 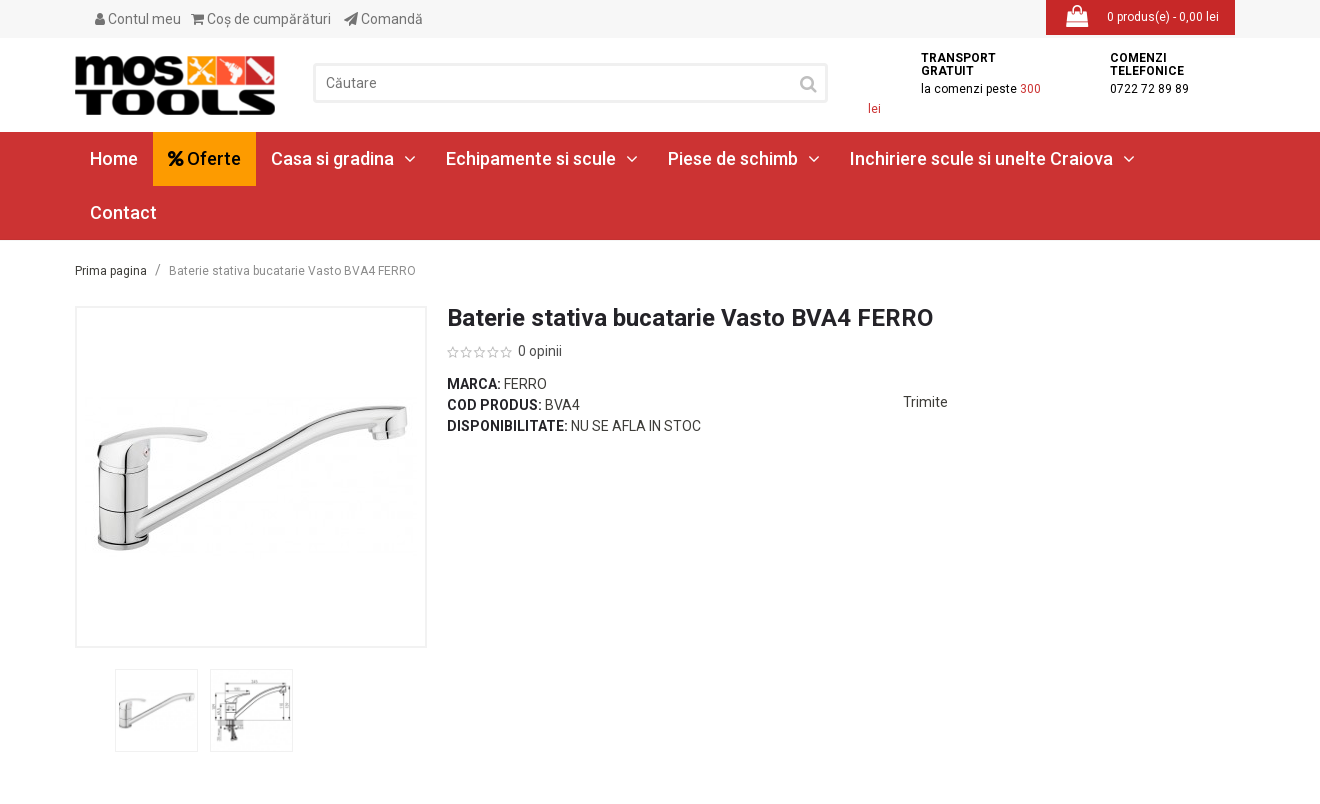 I want to click on Trimite, so click(x=925, y=402).